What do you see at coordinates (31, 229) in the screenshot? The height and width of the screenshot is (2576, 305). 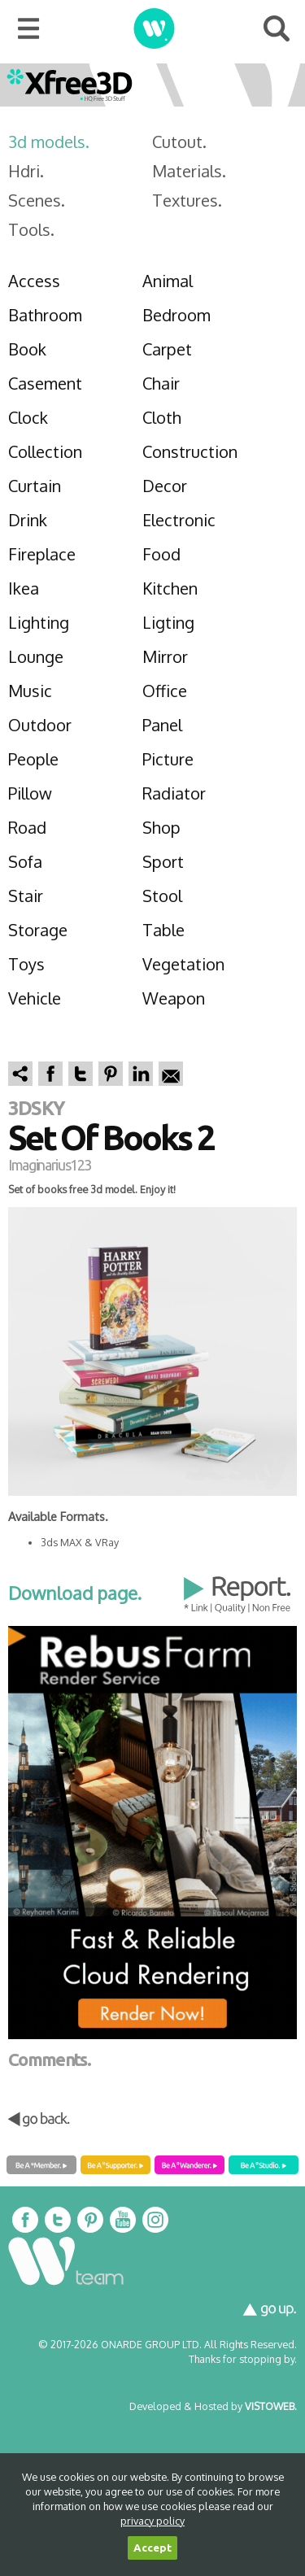 I see `Tools.` at bounding box center [31, 229].